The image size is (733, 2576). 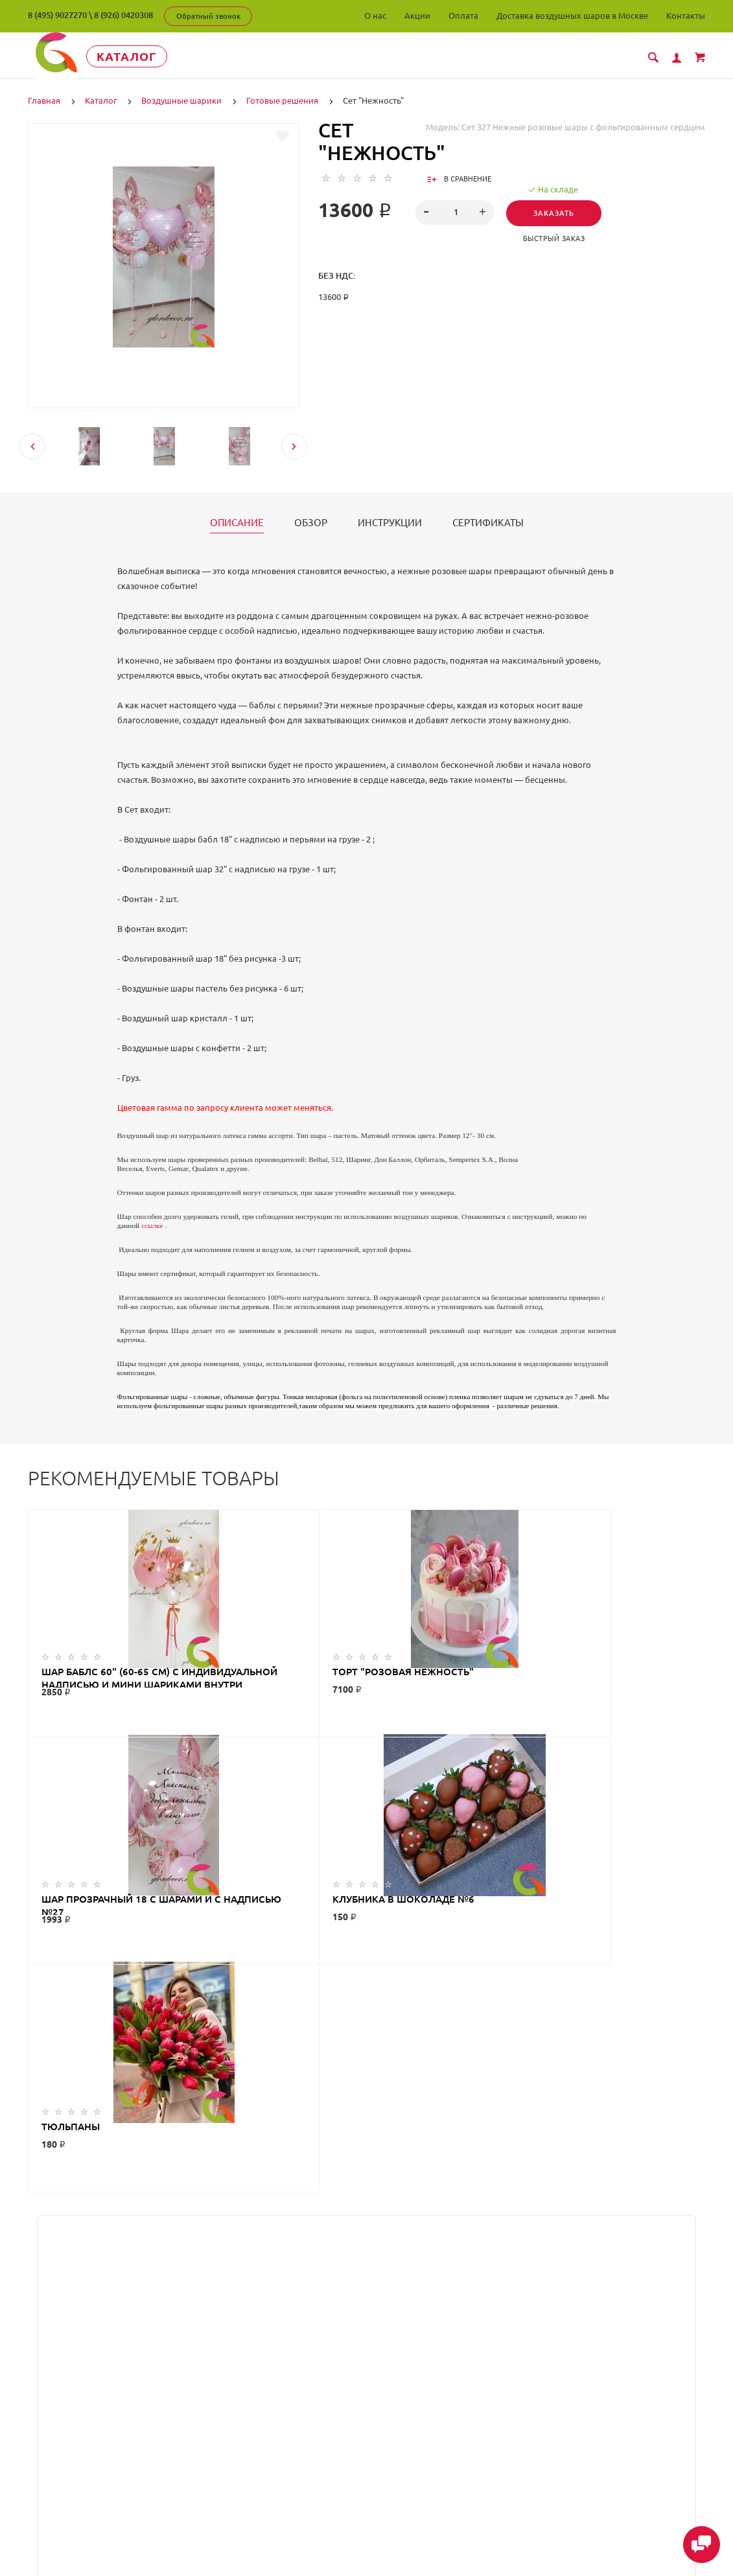 I want to click on Сертификаты, so click(x=488, y=522).